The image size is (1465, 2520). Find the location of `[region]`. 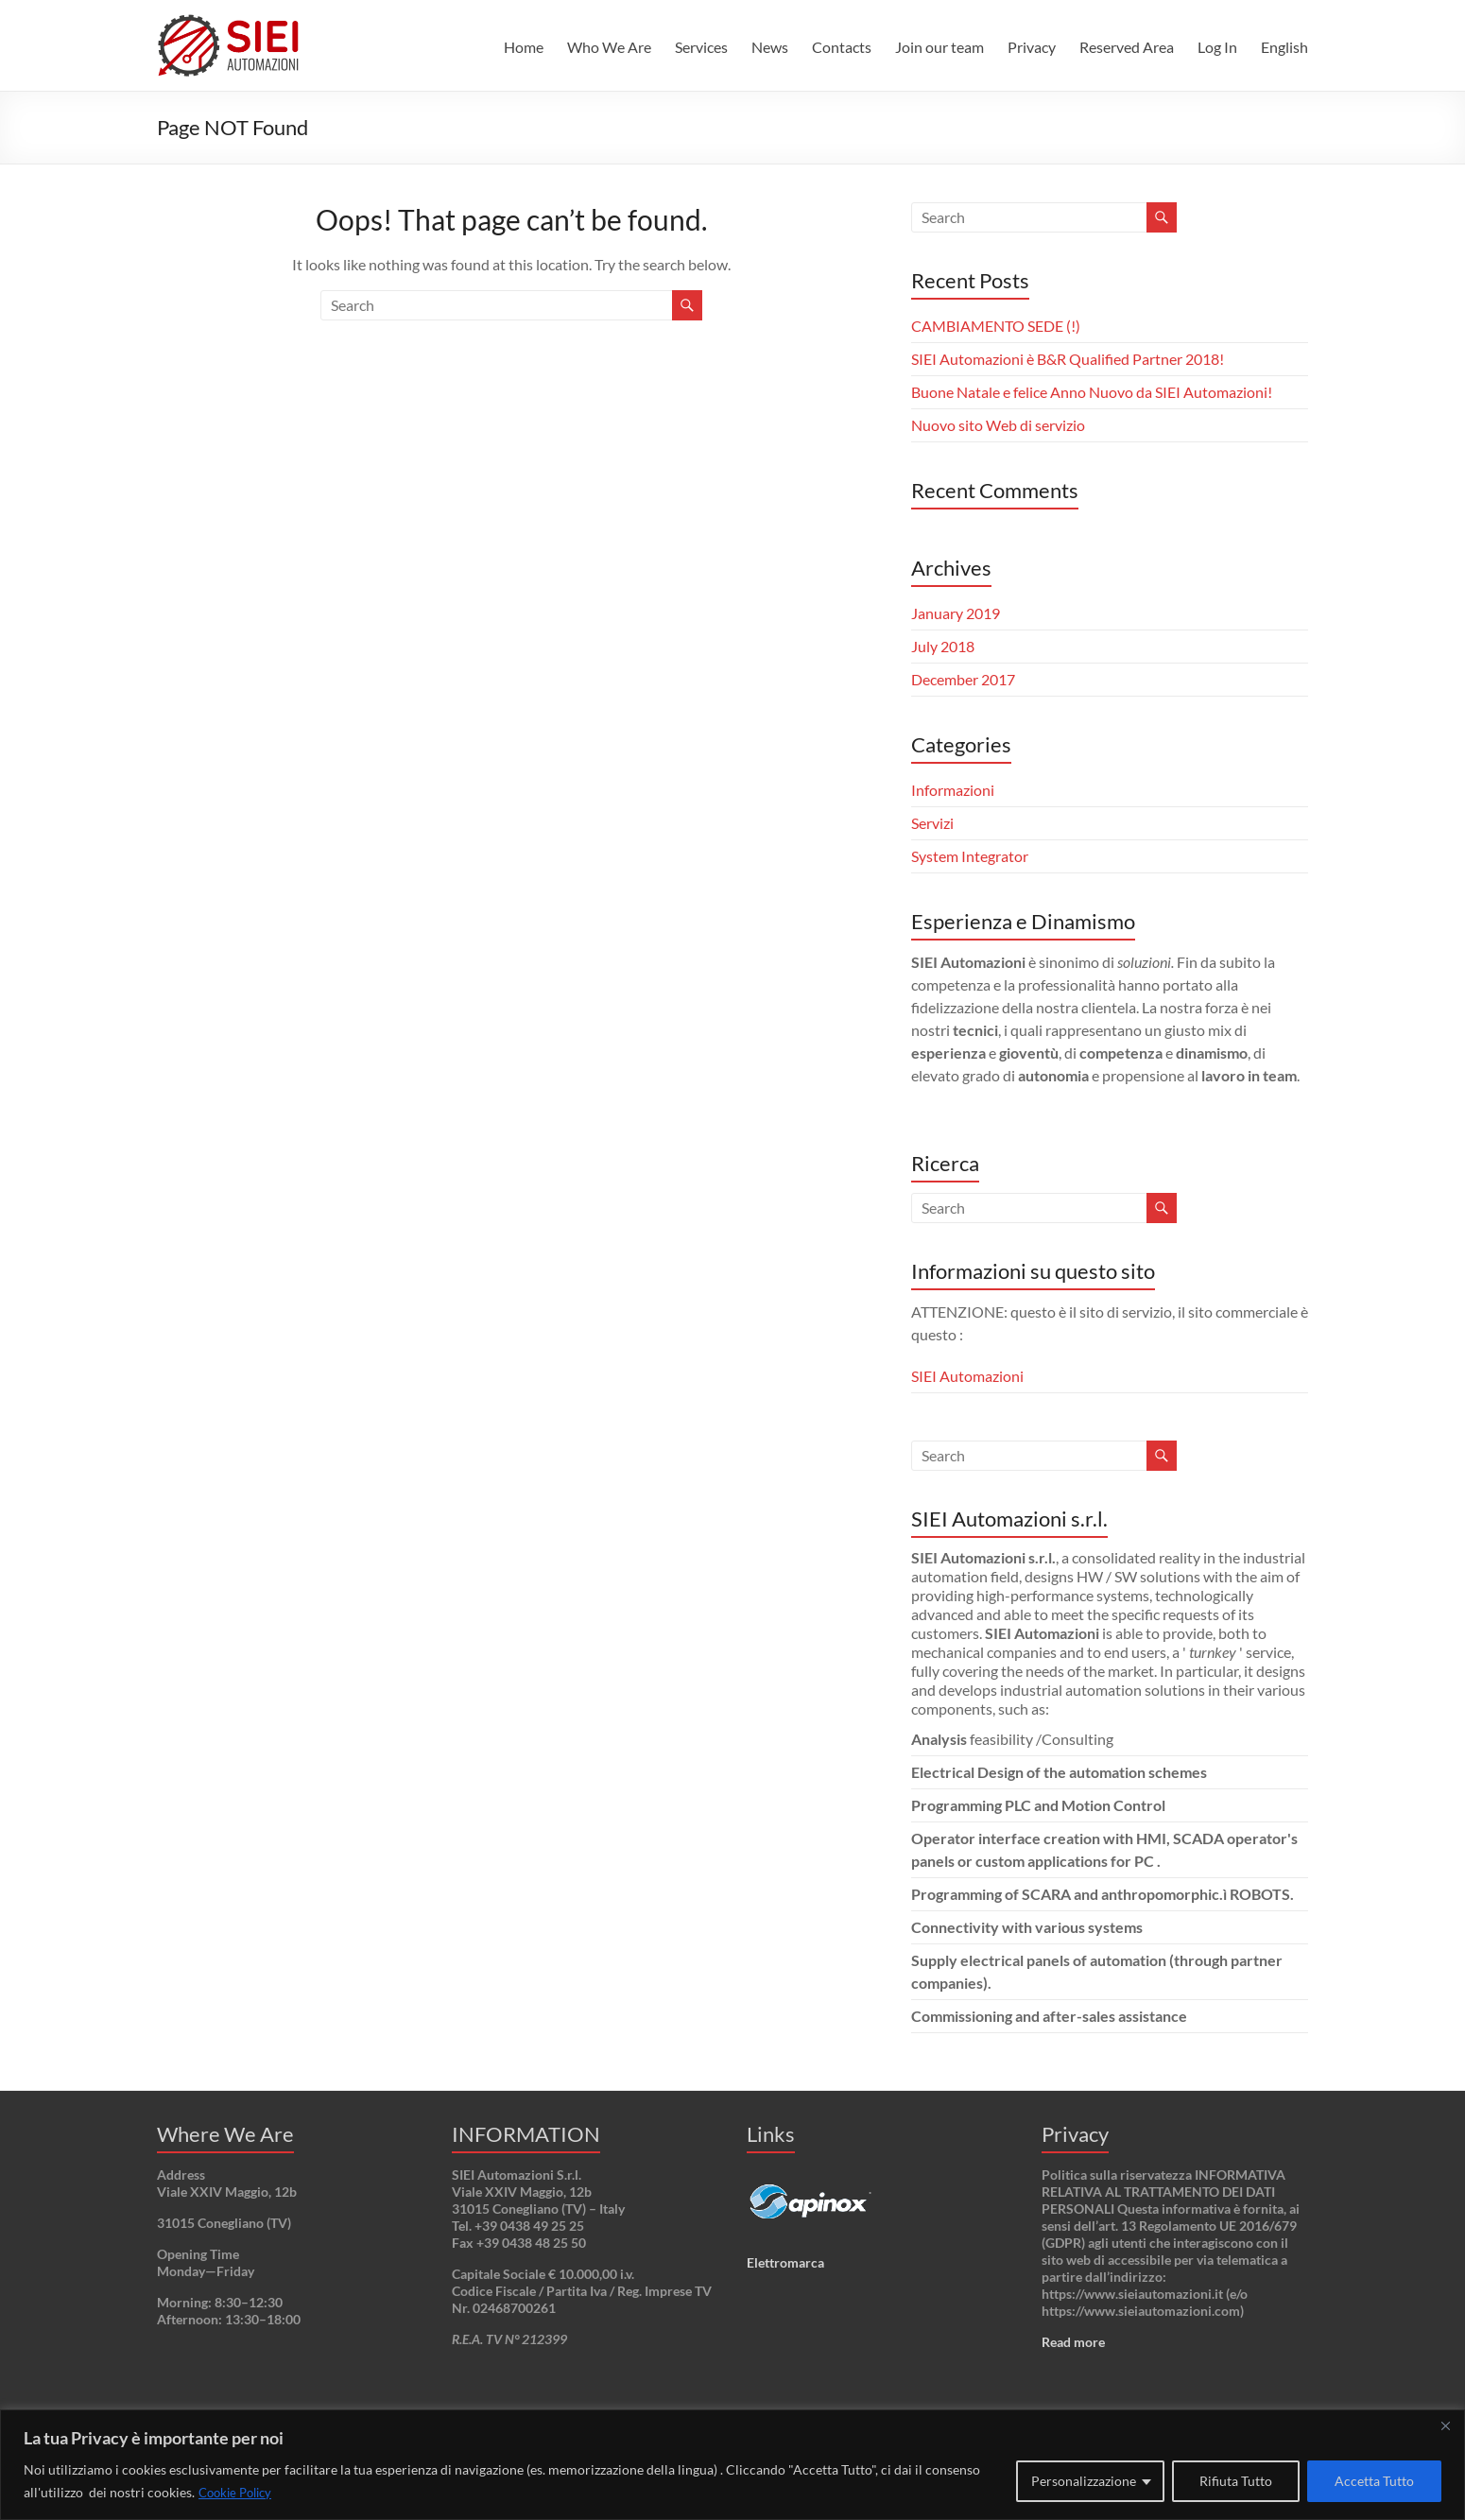

[region] is located at coordinates (732, 2464).